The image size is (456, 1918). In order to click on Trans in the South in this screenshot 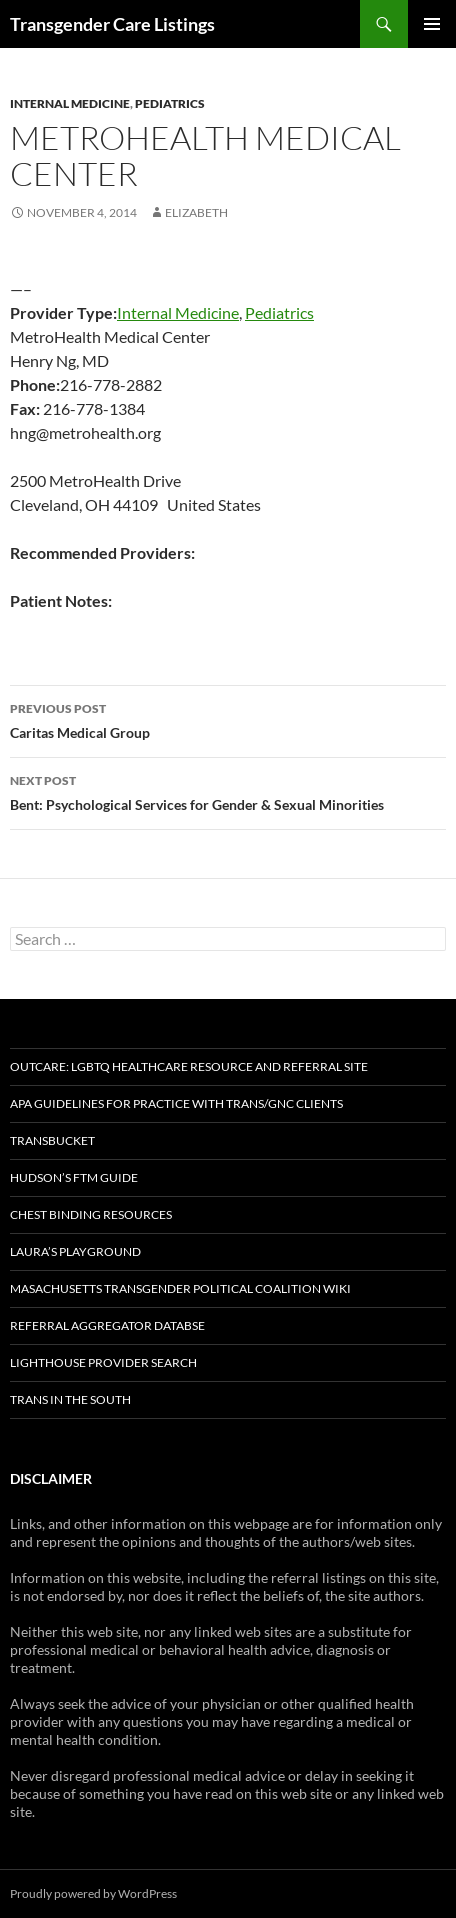, I will do `click(70, 1399)`.